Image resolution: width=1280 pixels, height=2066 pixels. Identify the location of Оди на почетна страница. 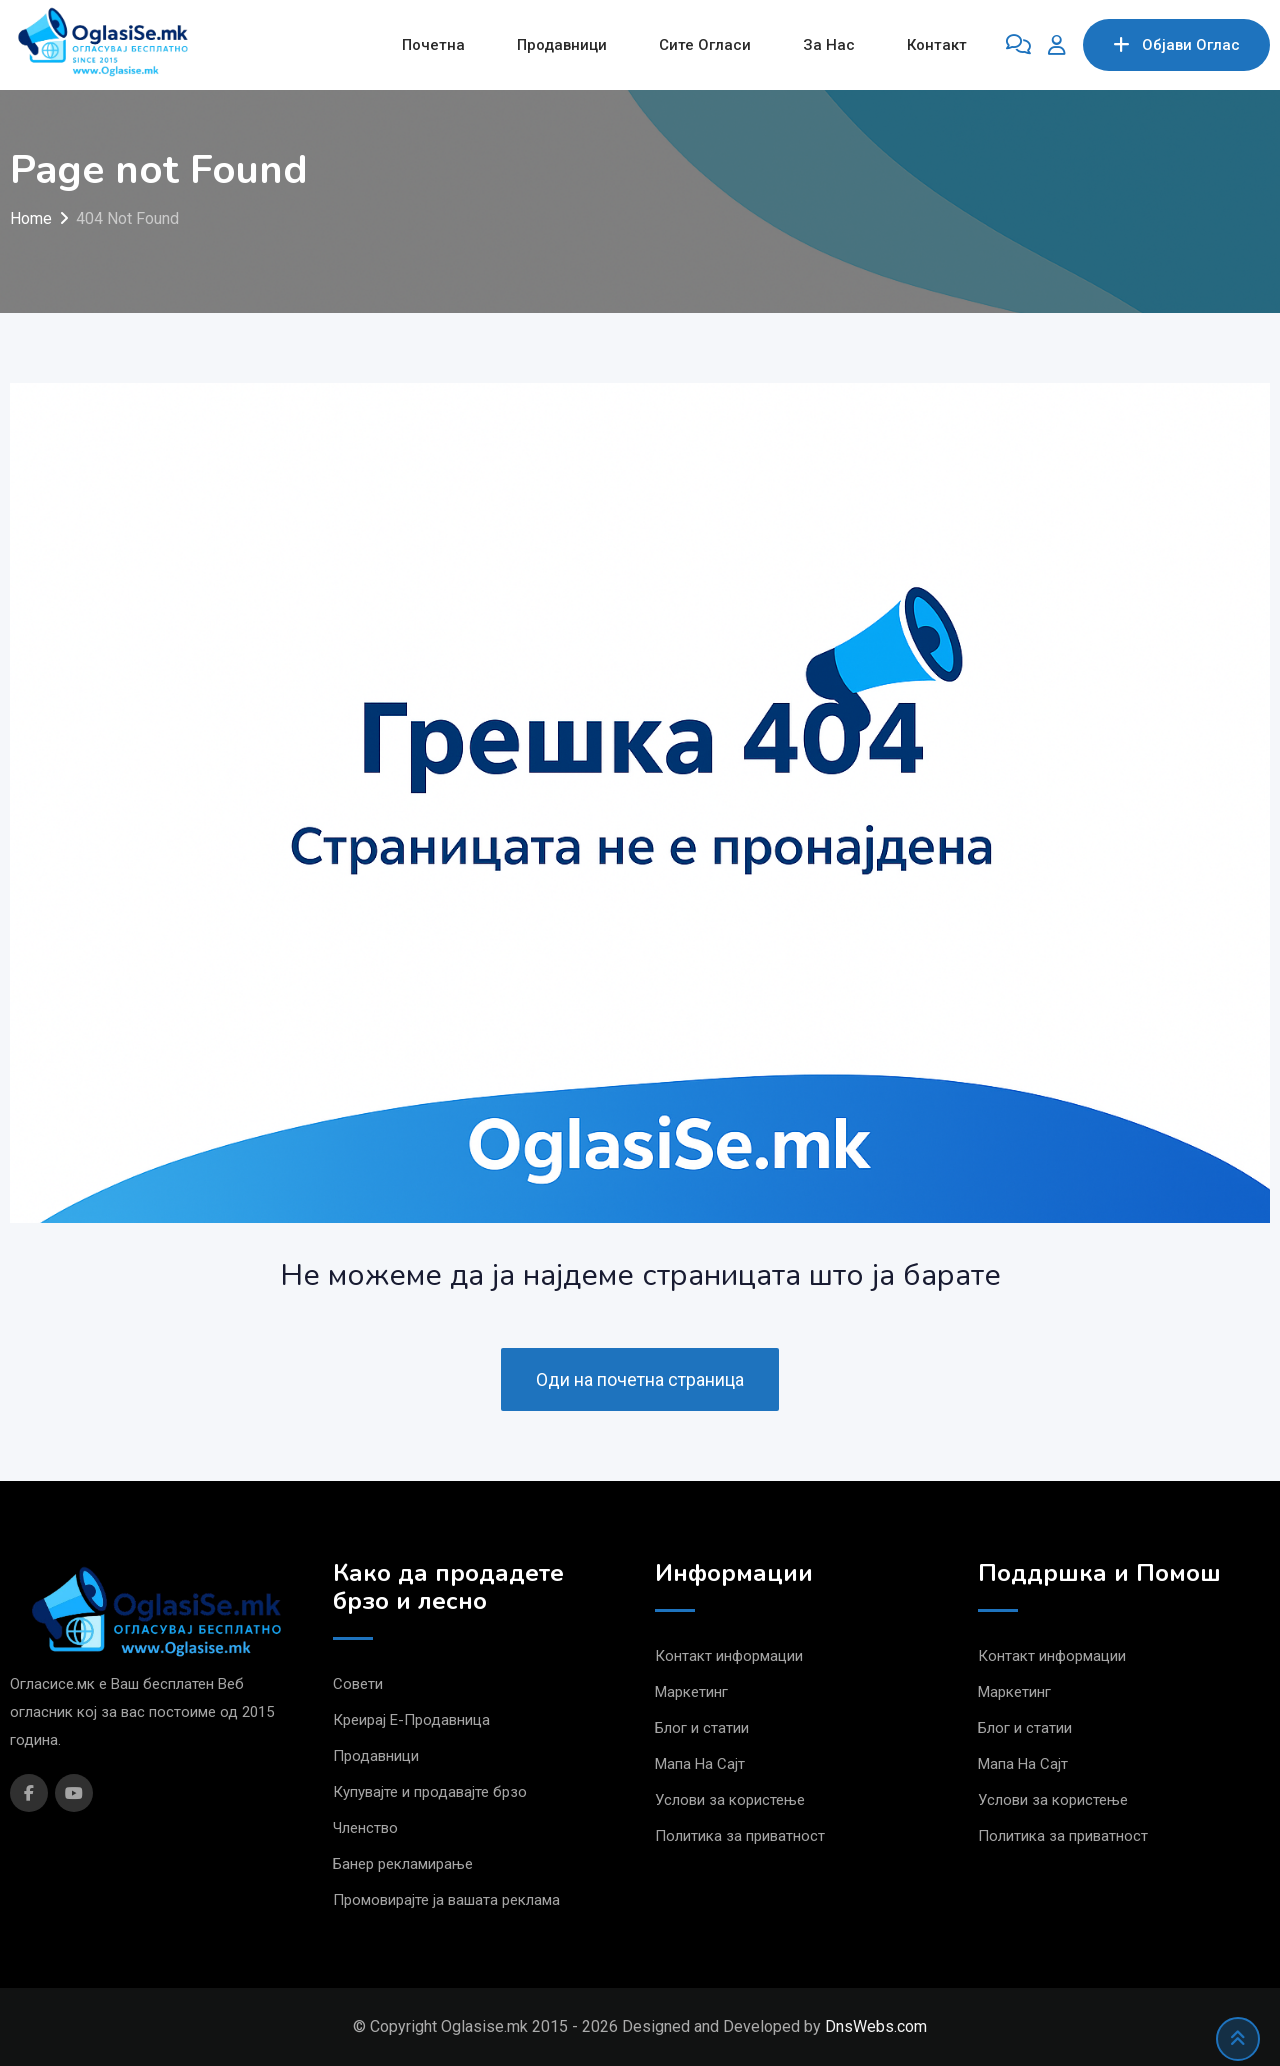
(640, 1379).